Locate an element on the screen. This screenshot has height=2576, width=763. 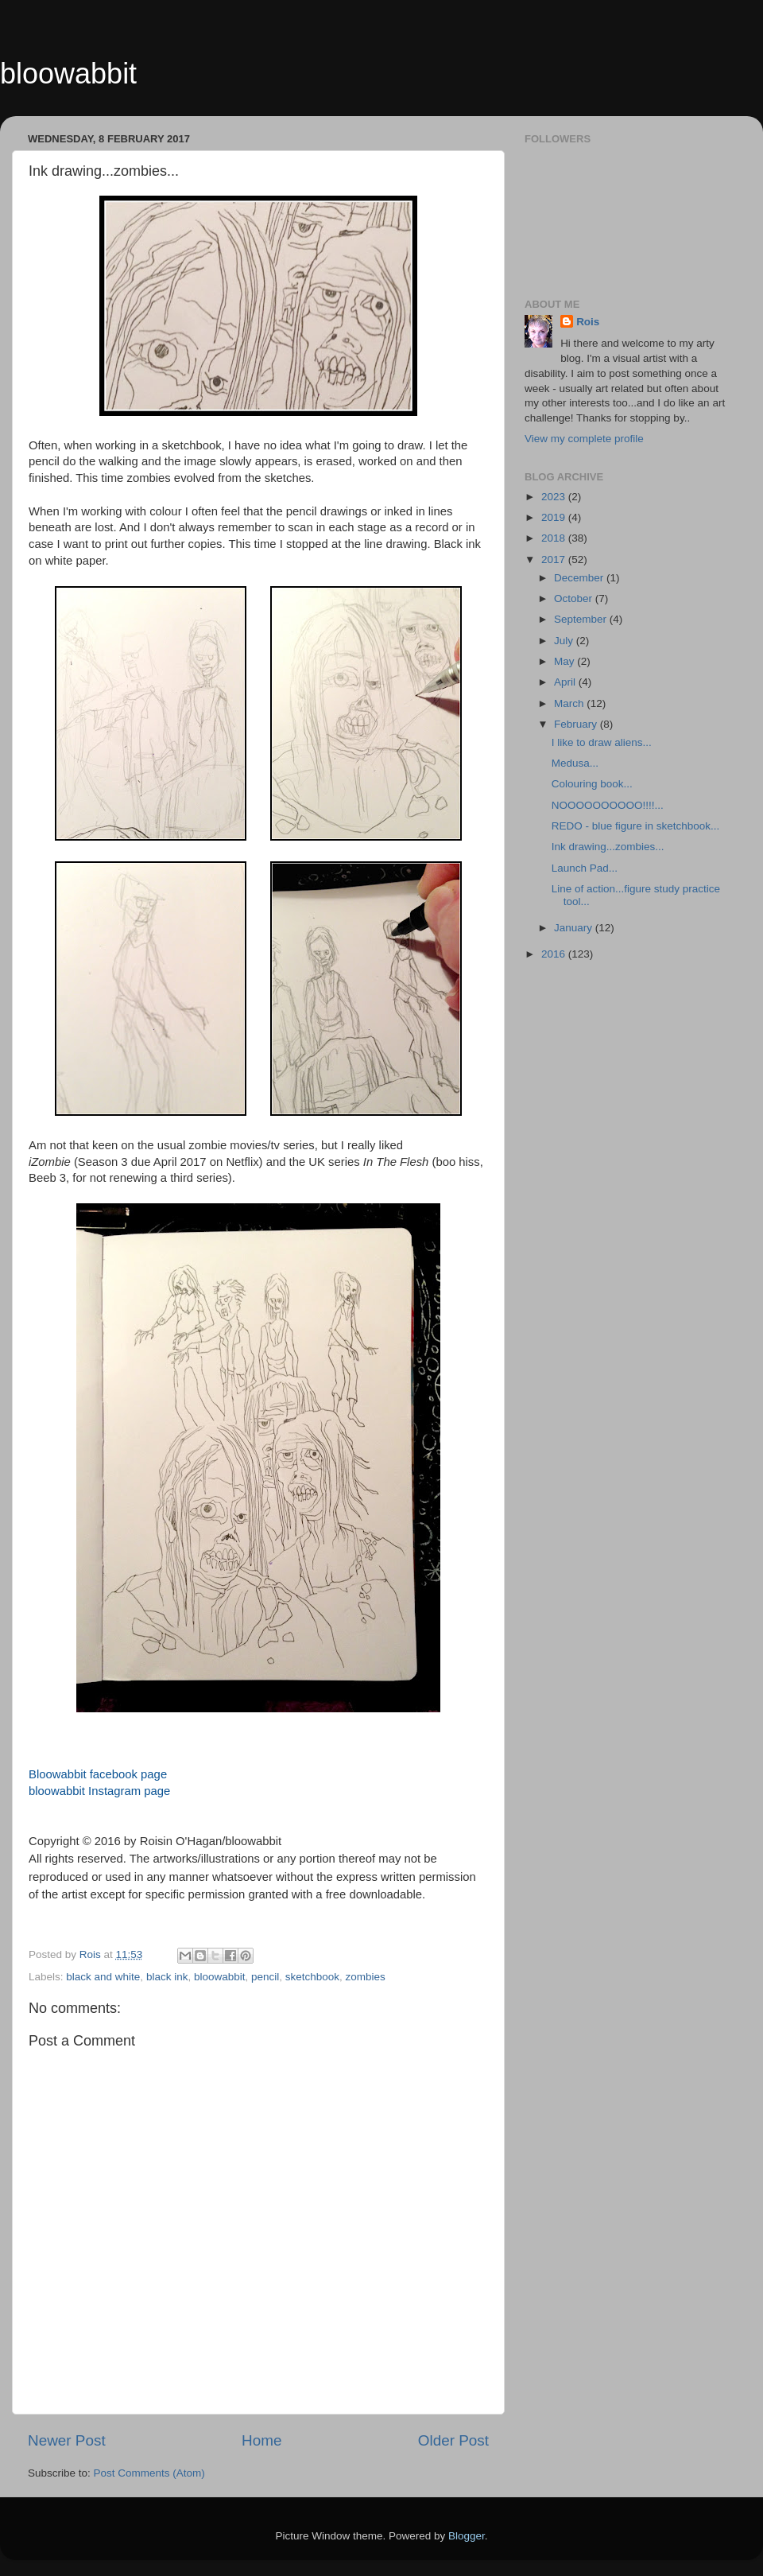
April is located at coordinates (566, 682).